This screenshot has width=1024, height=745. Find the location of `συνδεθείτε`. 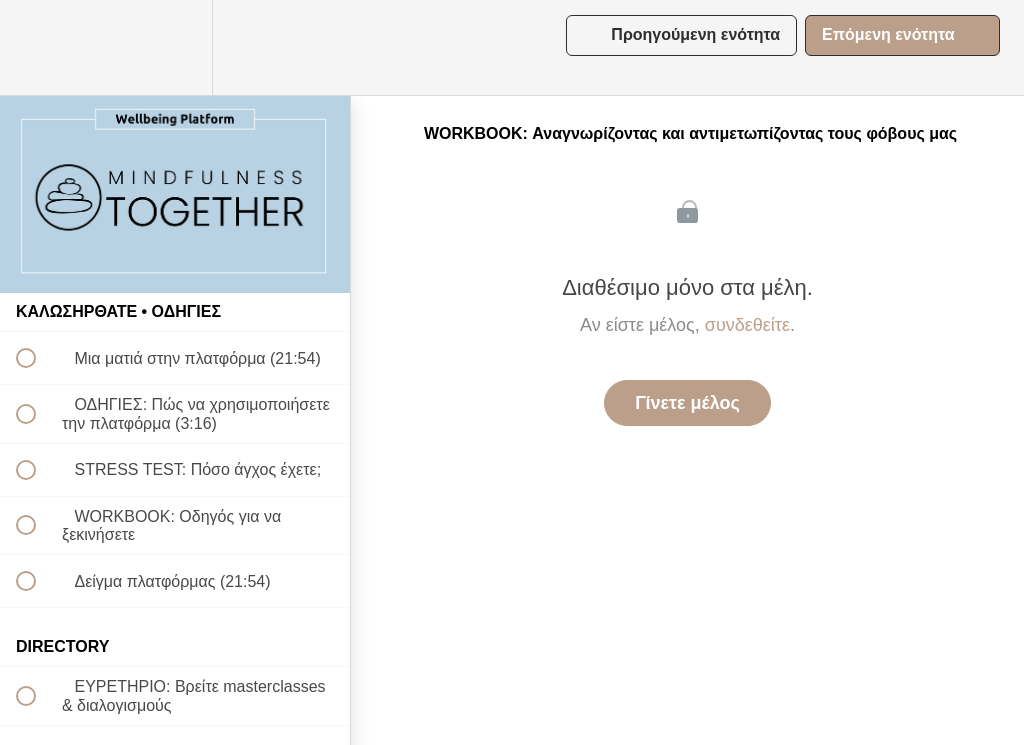

συνδεθείτε is located at coordinates (747, 325).